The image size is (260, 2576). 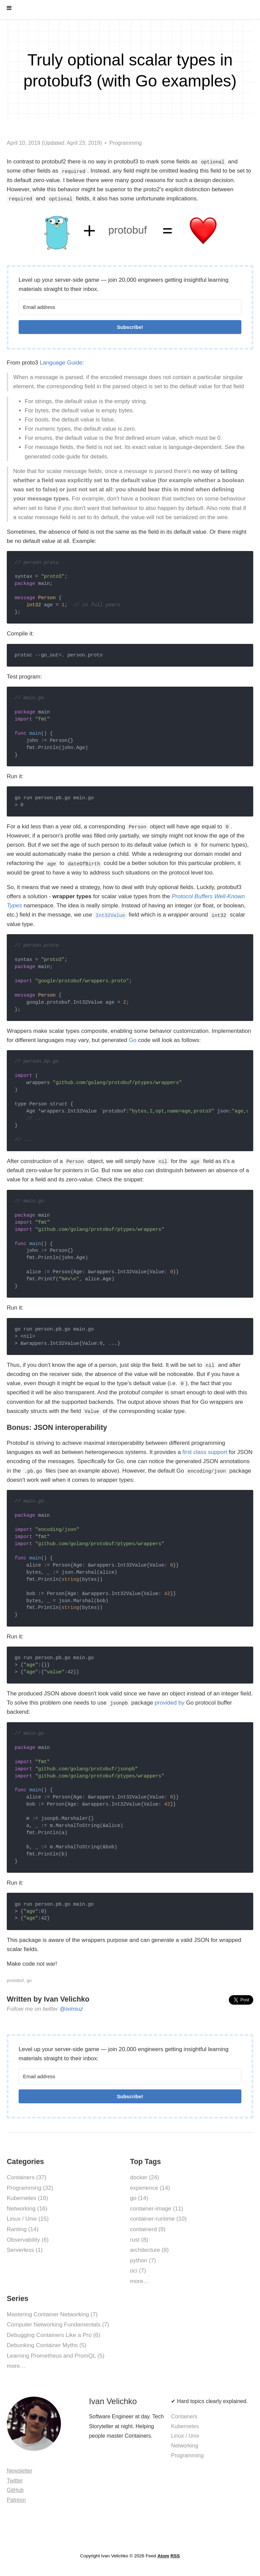 I want to click on container-image (11), so click(x=156, y=2208).